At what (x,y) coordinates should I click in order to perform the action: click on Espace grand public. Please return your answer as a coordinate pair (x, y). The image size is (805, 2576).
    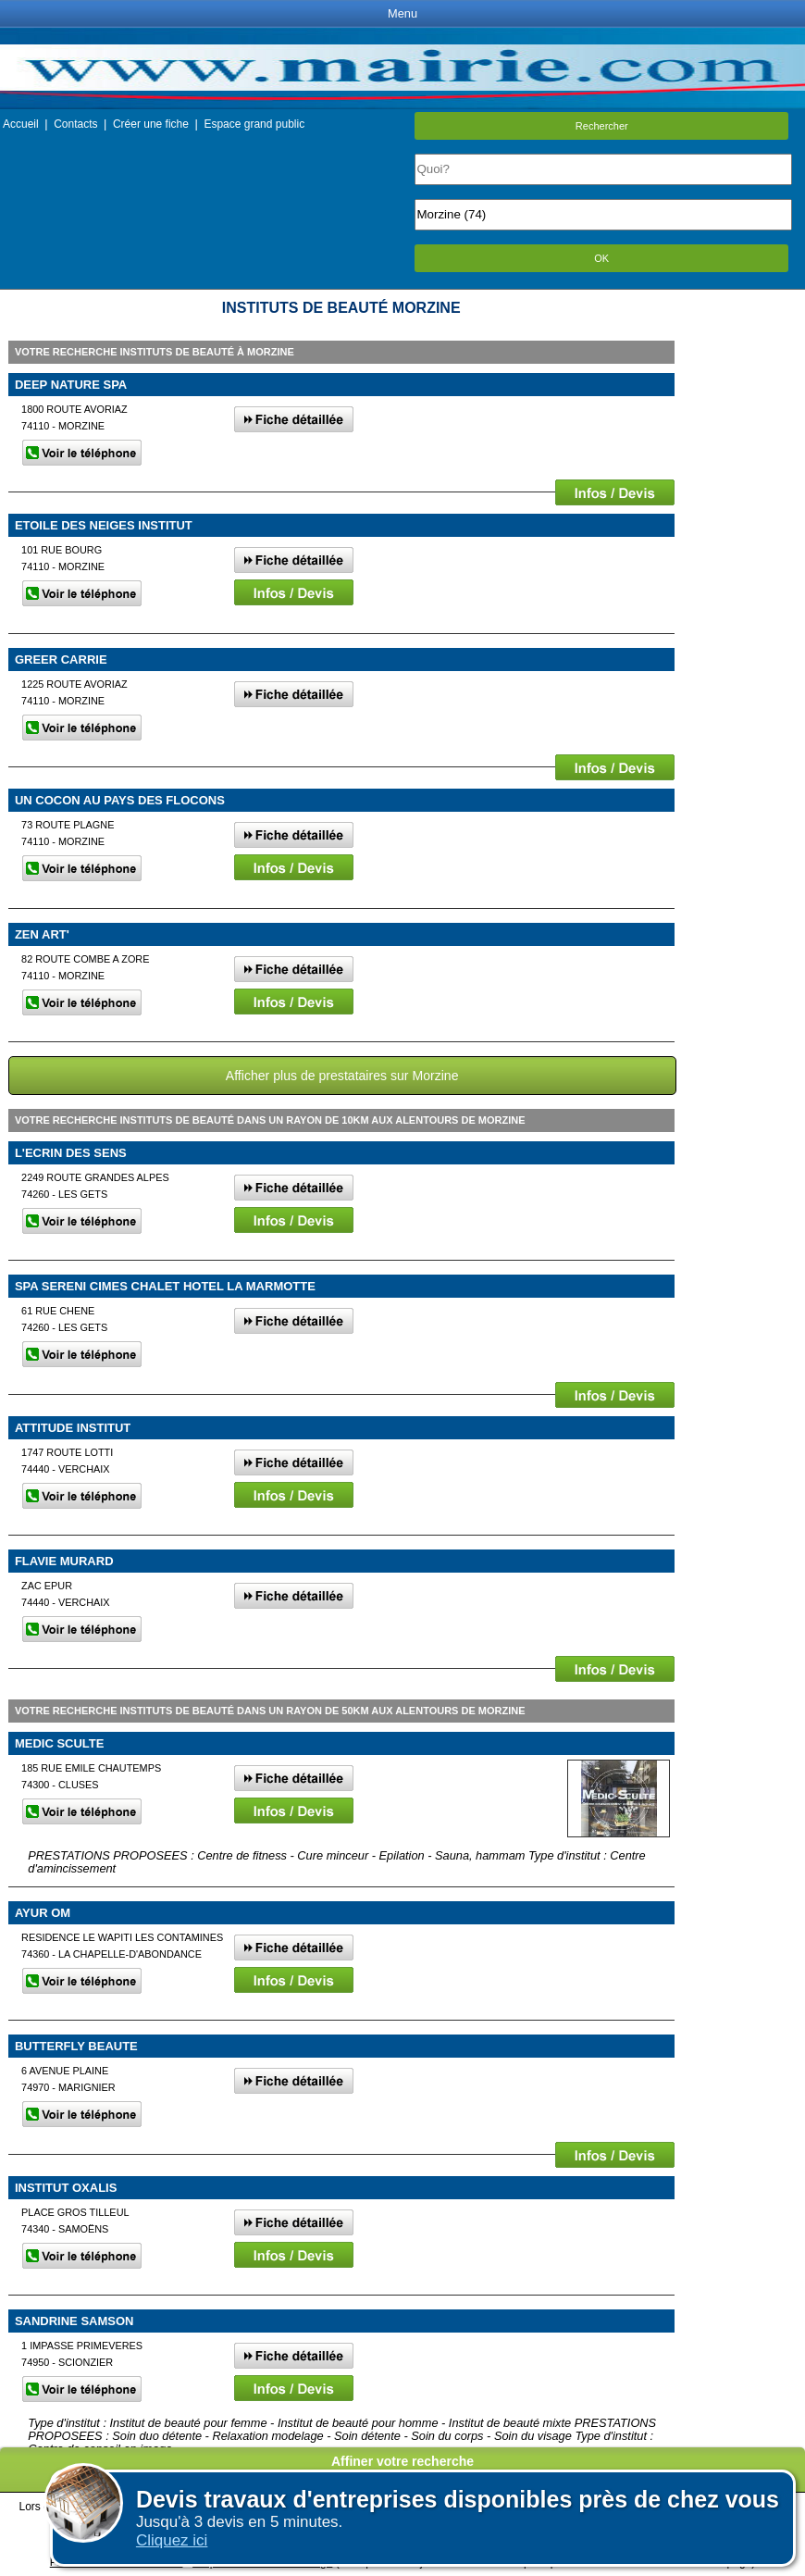
    Looking at the image, I should click on (254, 124).